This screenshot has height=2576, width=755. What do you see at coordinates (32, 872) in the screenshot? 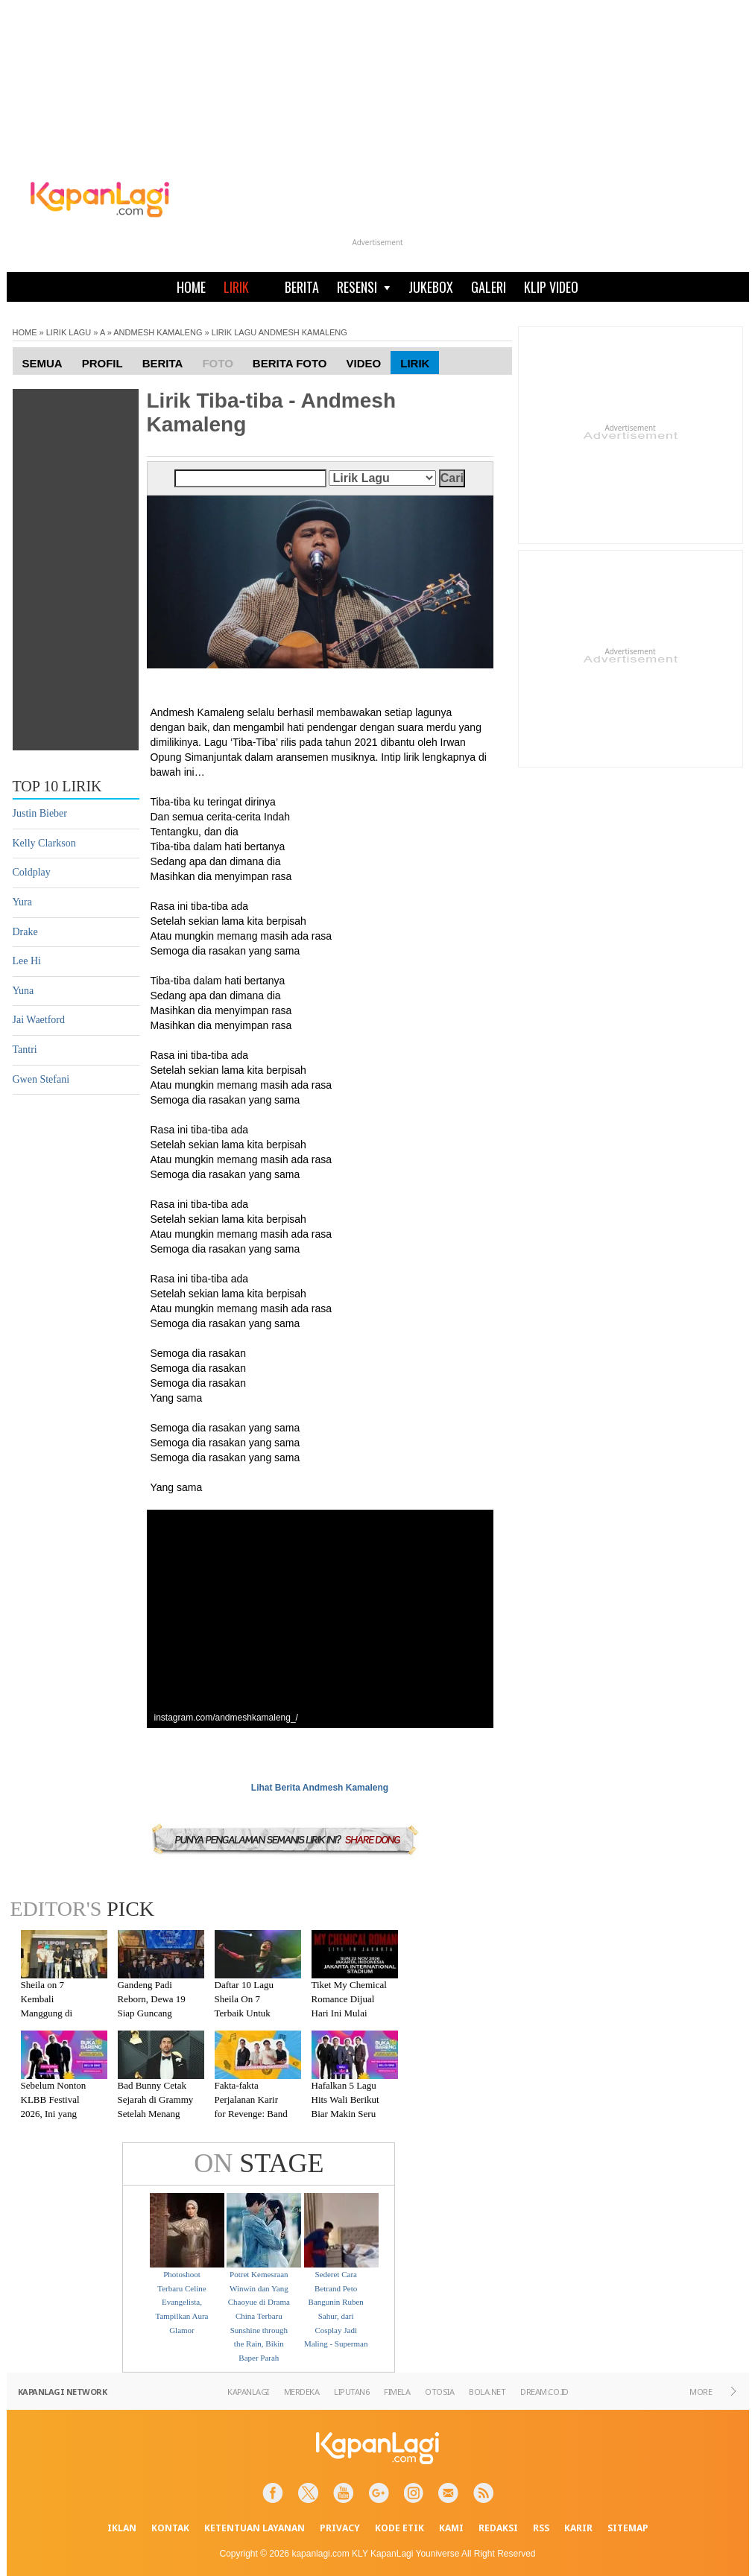
I see `Coldplay` at bounding box center [32, 872].